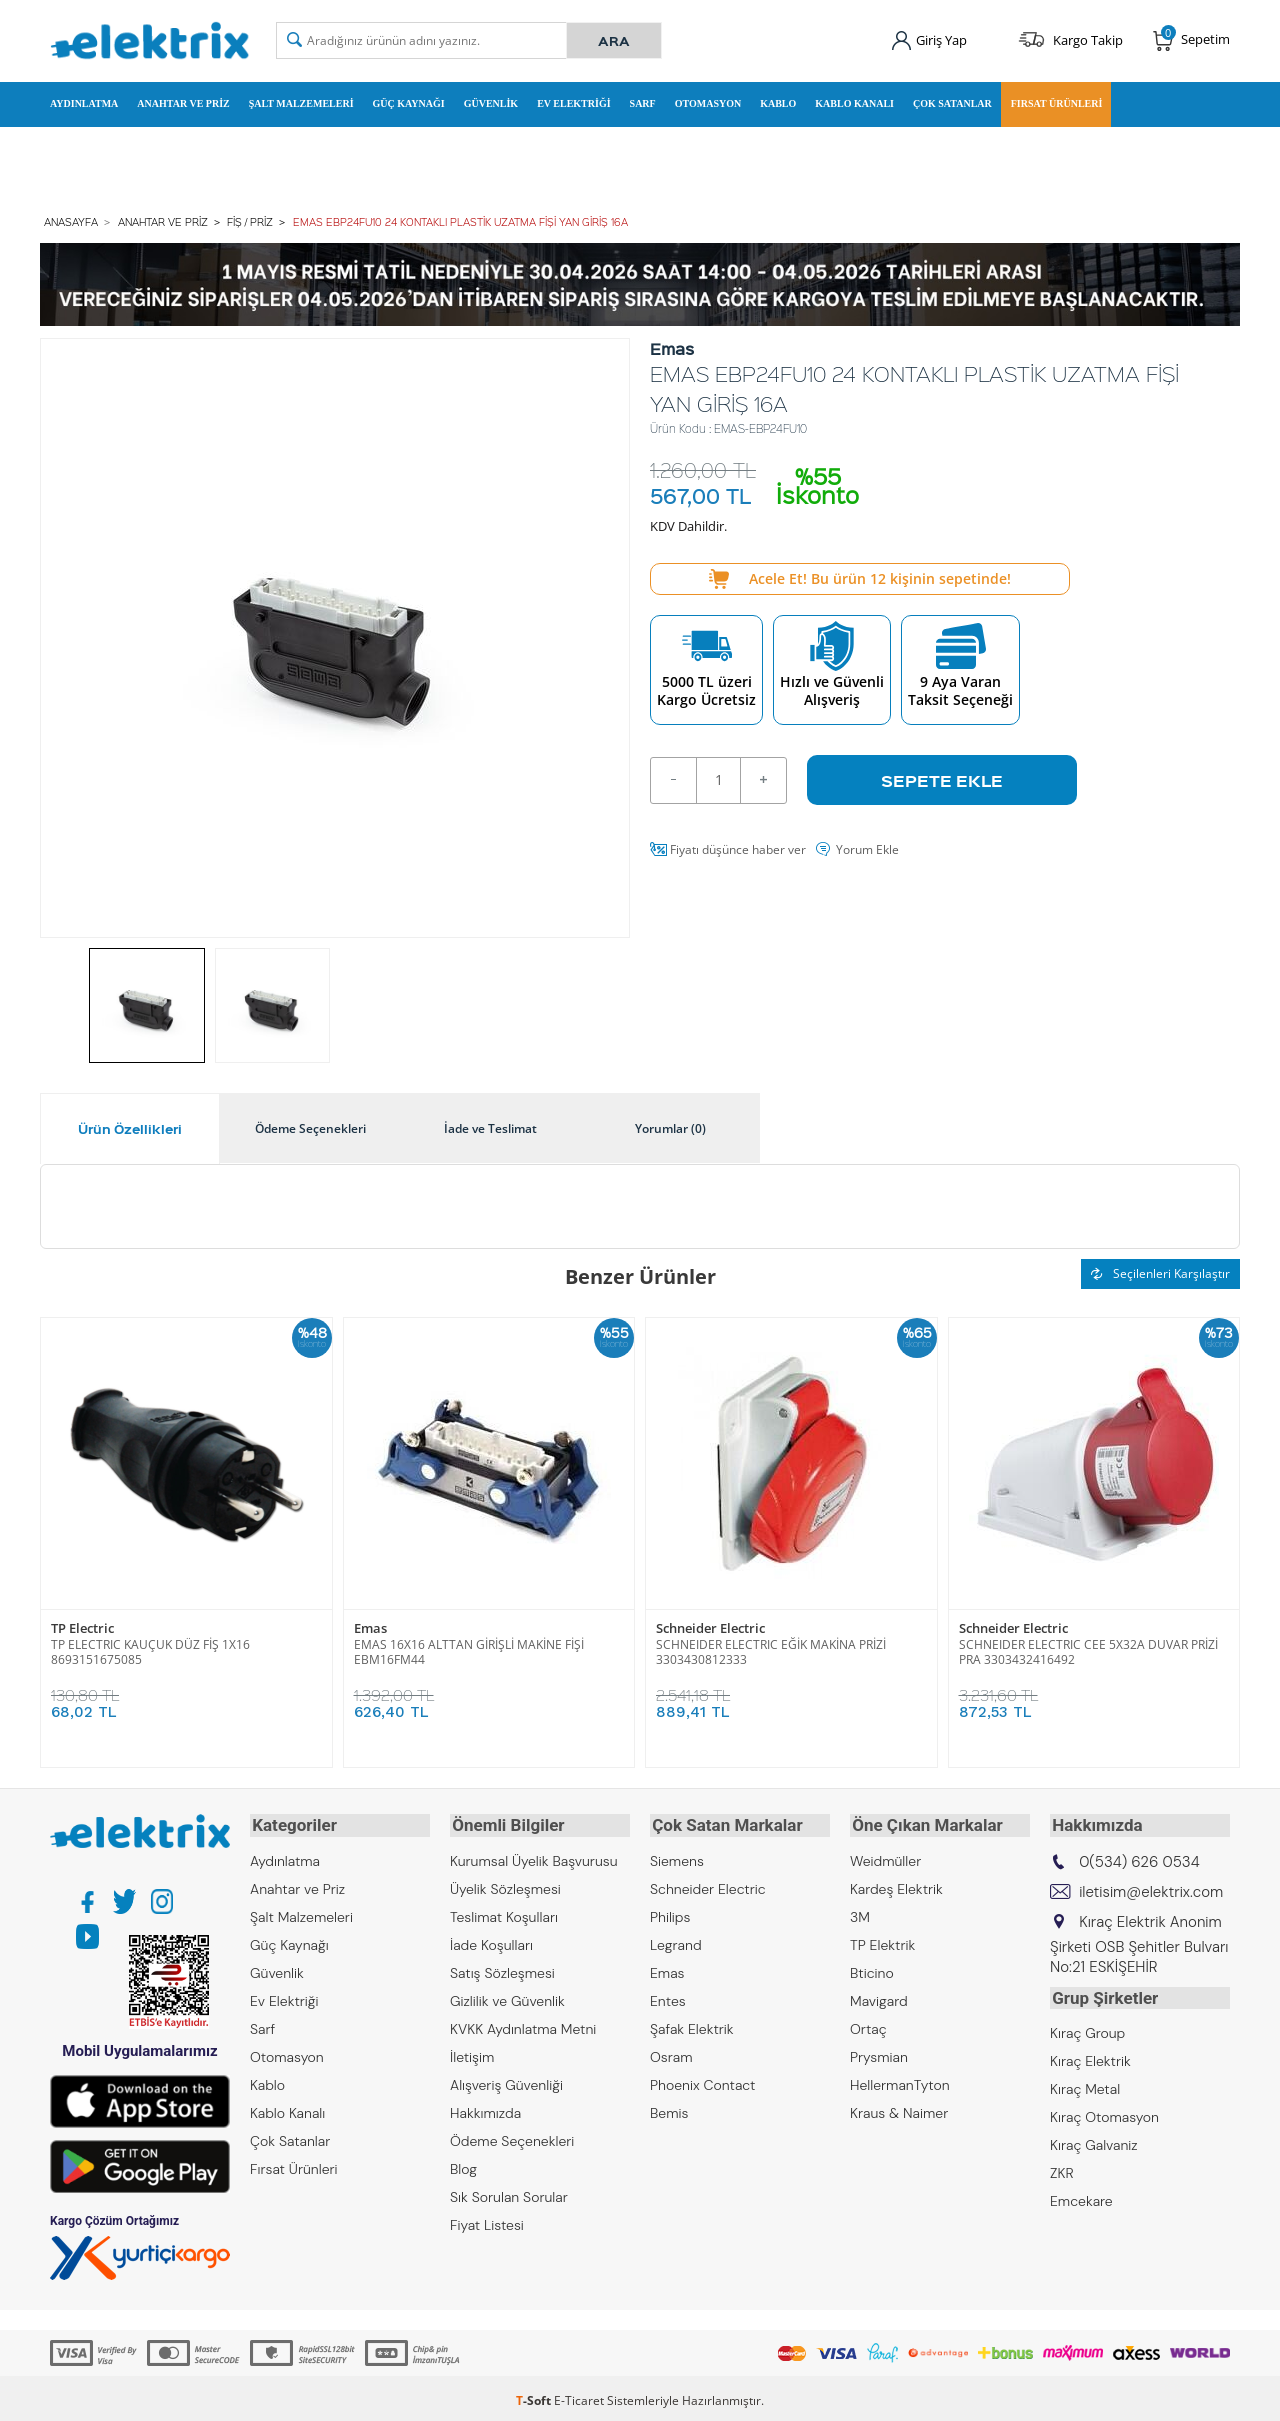 The height and width of the screenshot is (2421, 1280). Describe the element at coordinates (506, 2080) in the screenshot. I see `Alışveriş Güvenliği` at that location.